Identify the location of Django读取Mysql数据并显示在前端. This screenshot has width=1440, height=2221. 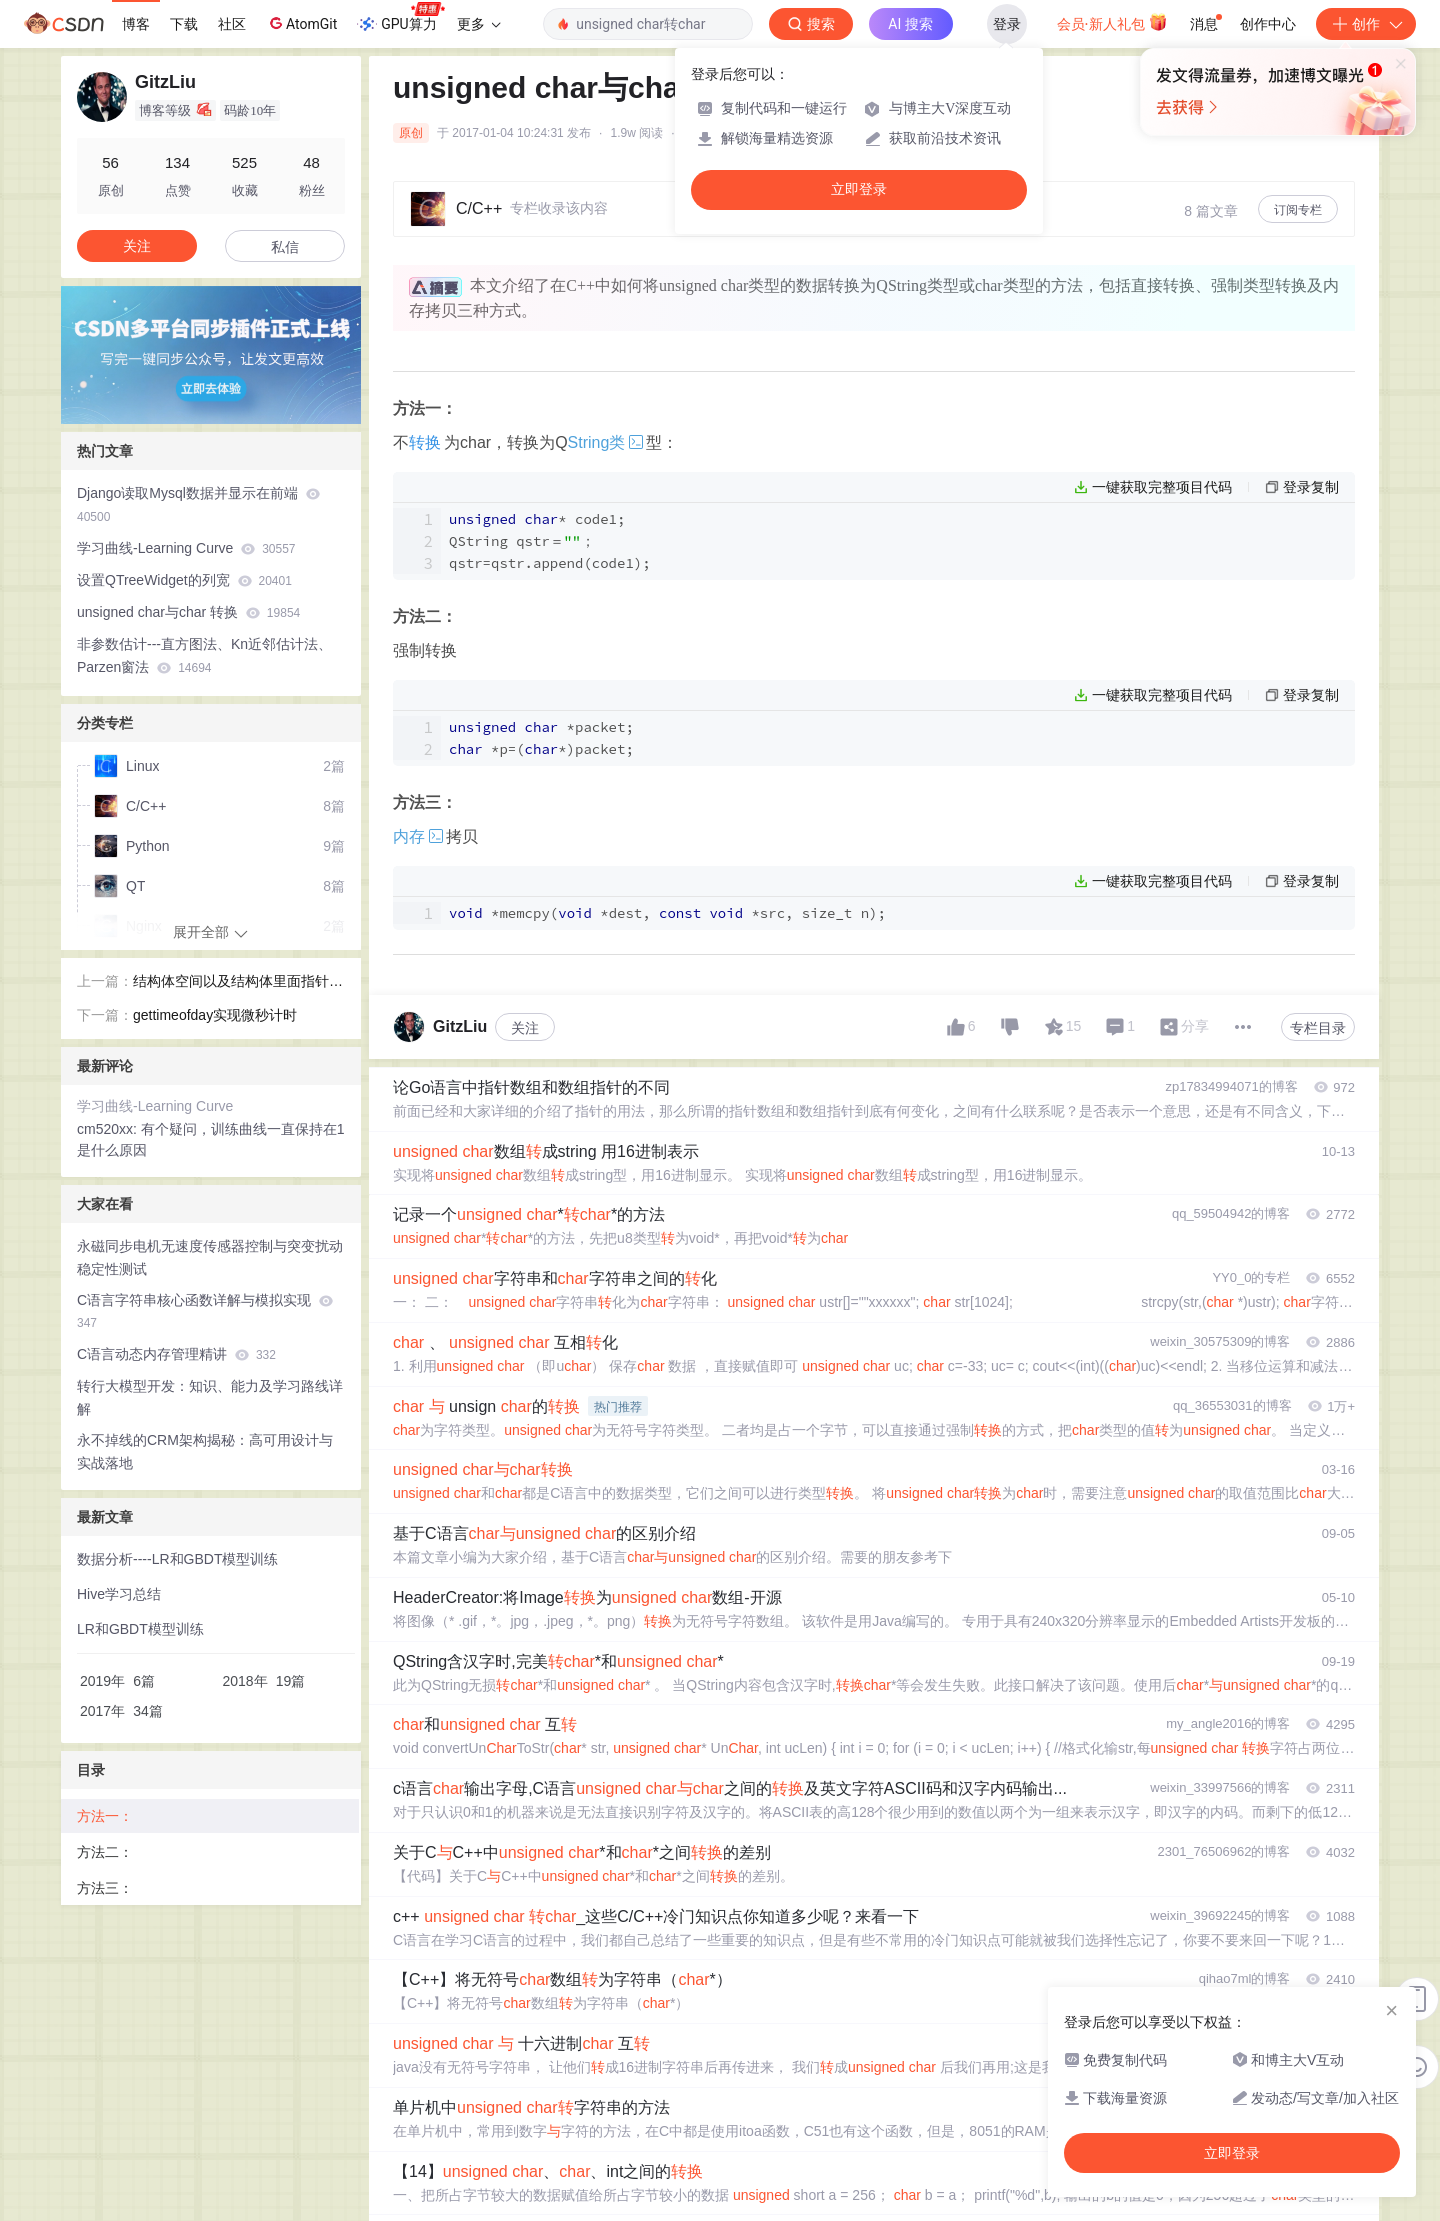
(198, 504).